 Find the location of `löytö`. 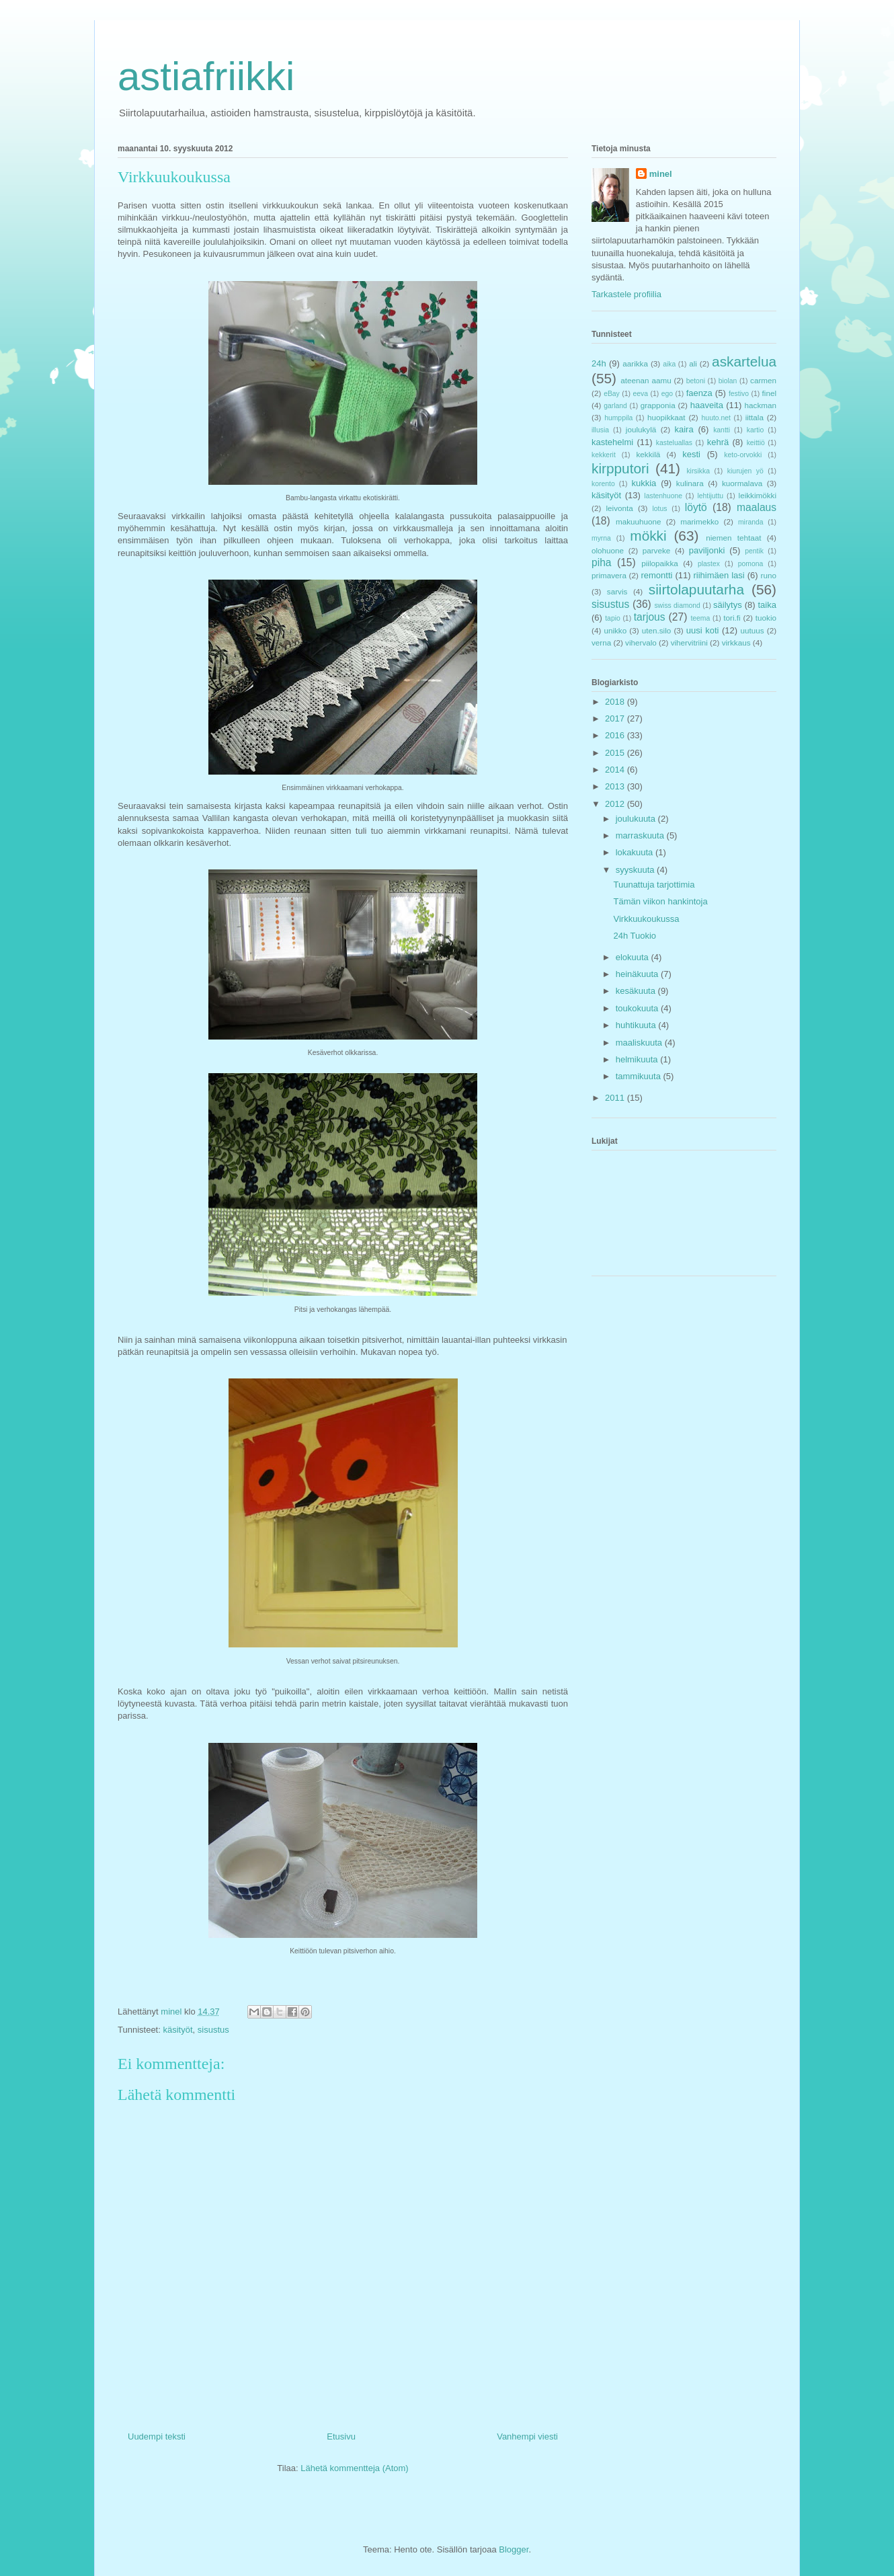

löytö is located at coordinates (696, 507).